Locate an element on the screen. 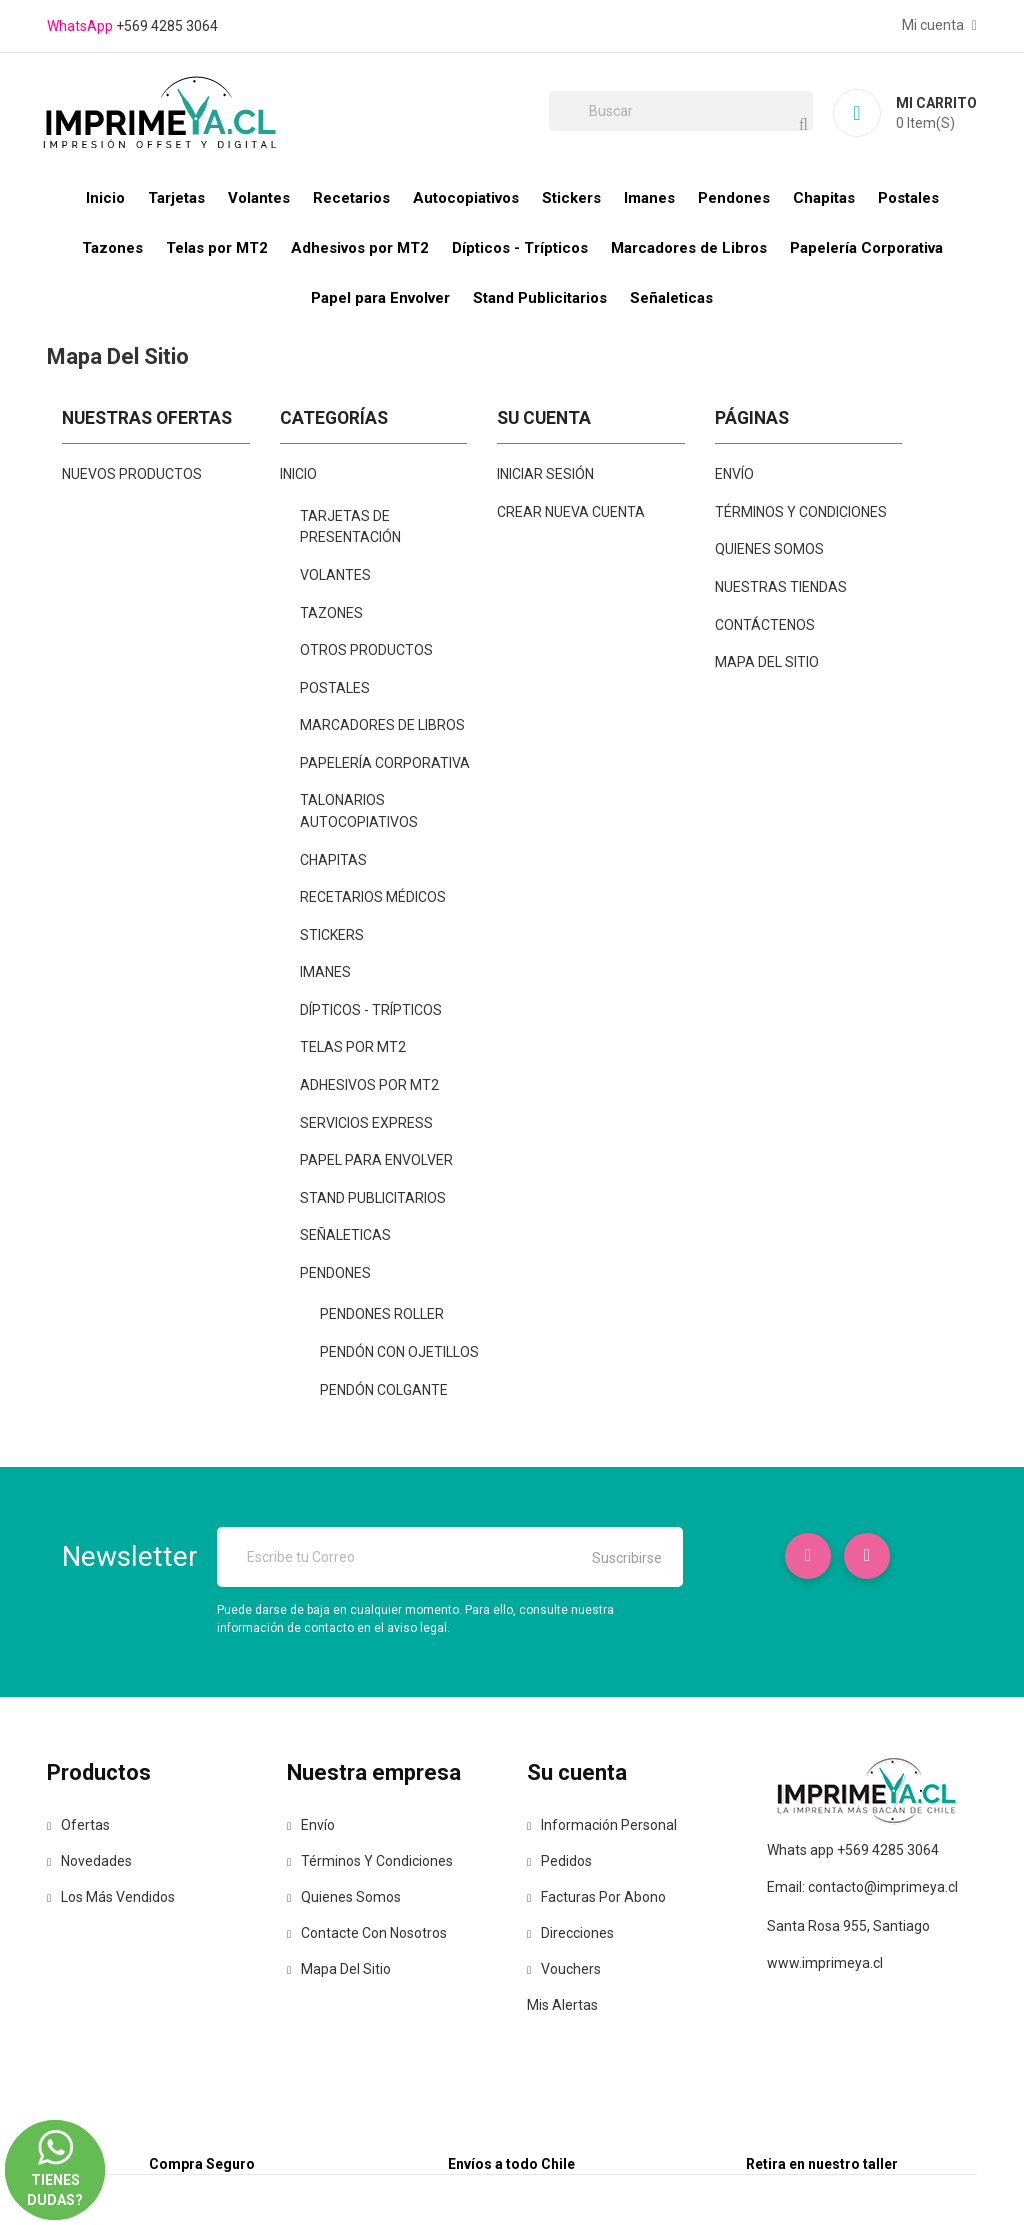  Stand Publicitarios is located at coordinates (540, 298).